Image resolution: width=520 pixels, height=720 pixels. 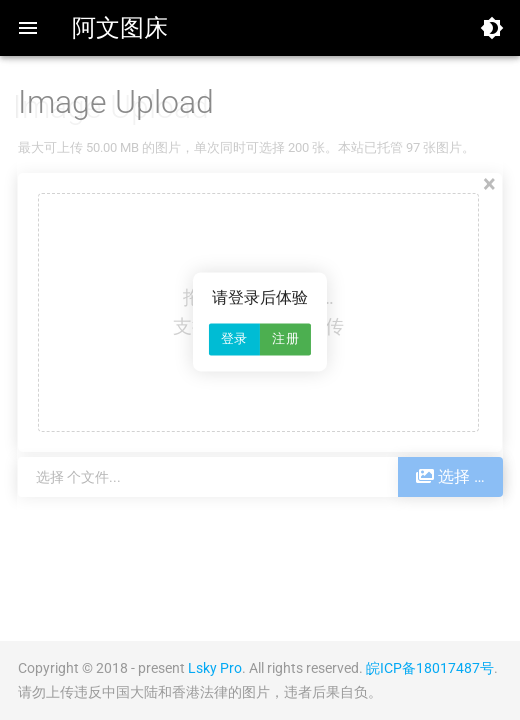 What do you see at coordinates (234, 339) in the screenshot?
I see `登录` at bounding box center [234, 339].